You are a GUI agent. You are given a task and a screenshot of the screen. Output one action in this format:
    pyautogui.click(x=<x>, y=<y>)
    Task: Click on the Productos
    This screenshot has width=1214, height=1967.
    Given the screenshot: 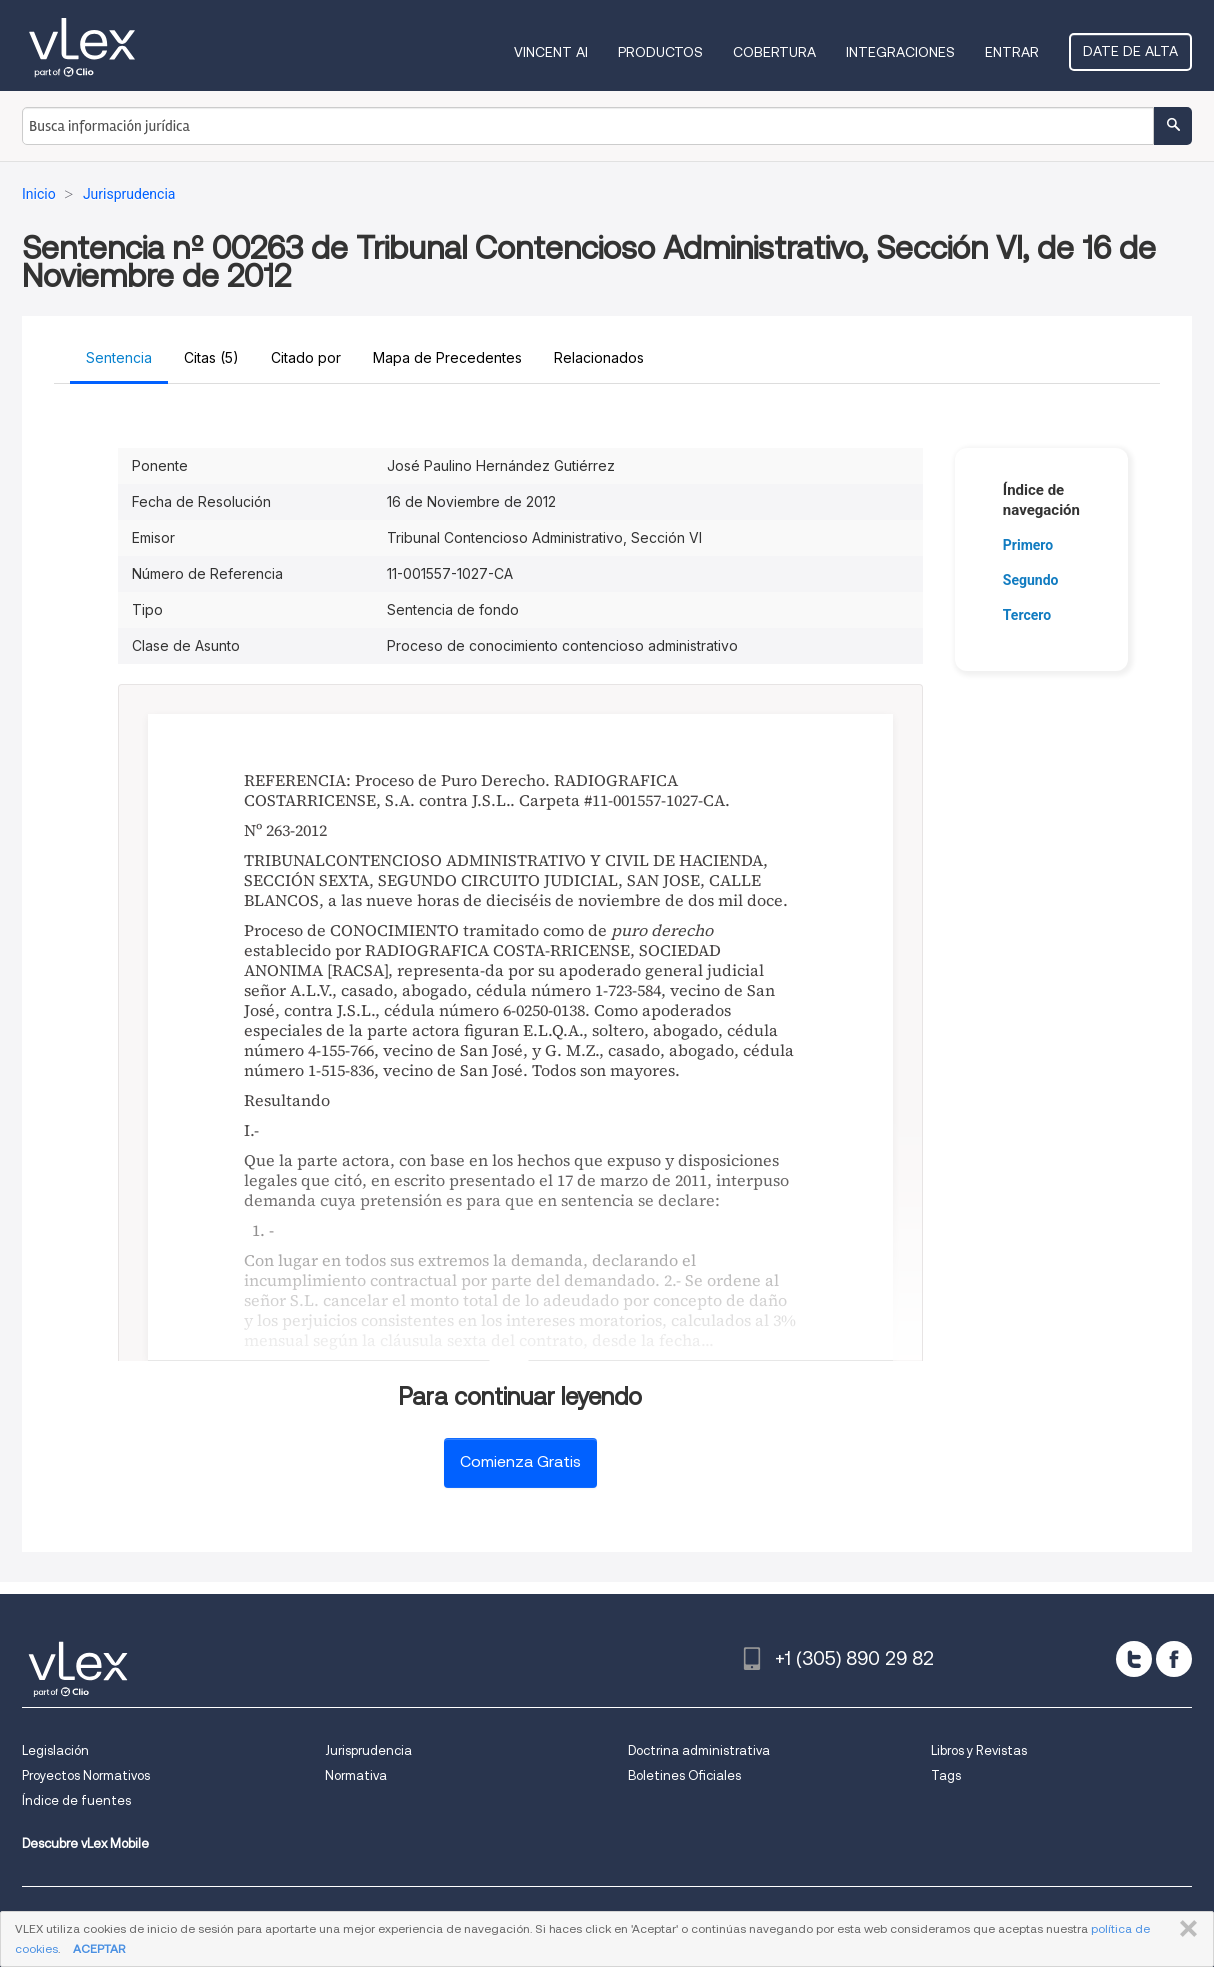 What is the action you would take?
    pyautogui.click(x=660, y=52)
    